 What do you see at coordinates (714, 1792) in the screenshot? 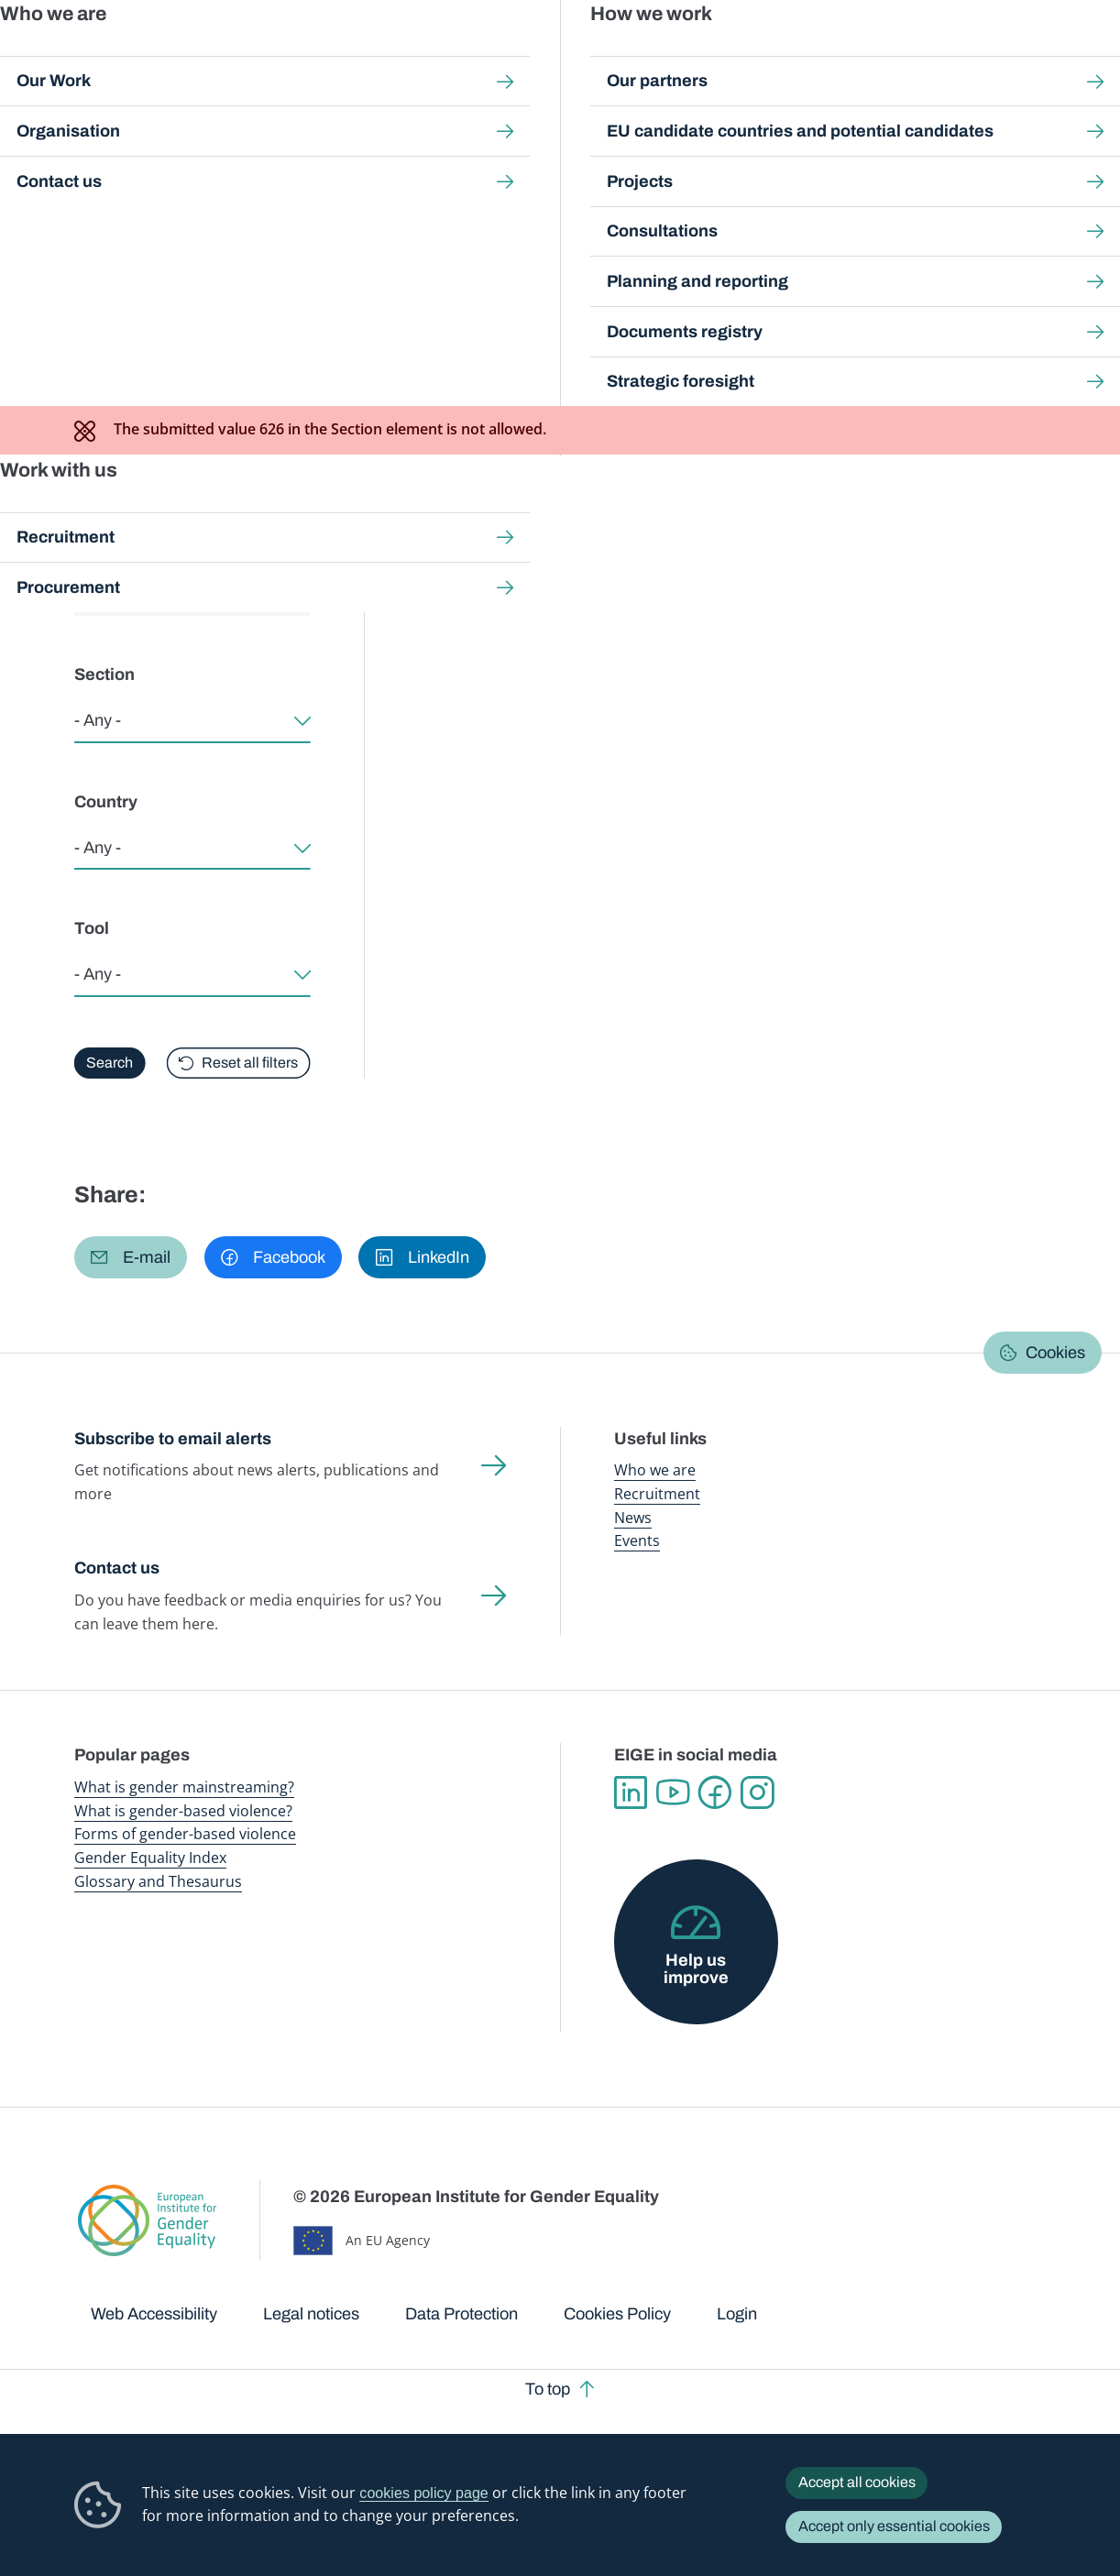
I see `Facebook` at bounding box center [714, 1792].